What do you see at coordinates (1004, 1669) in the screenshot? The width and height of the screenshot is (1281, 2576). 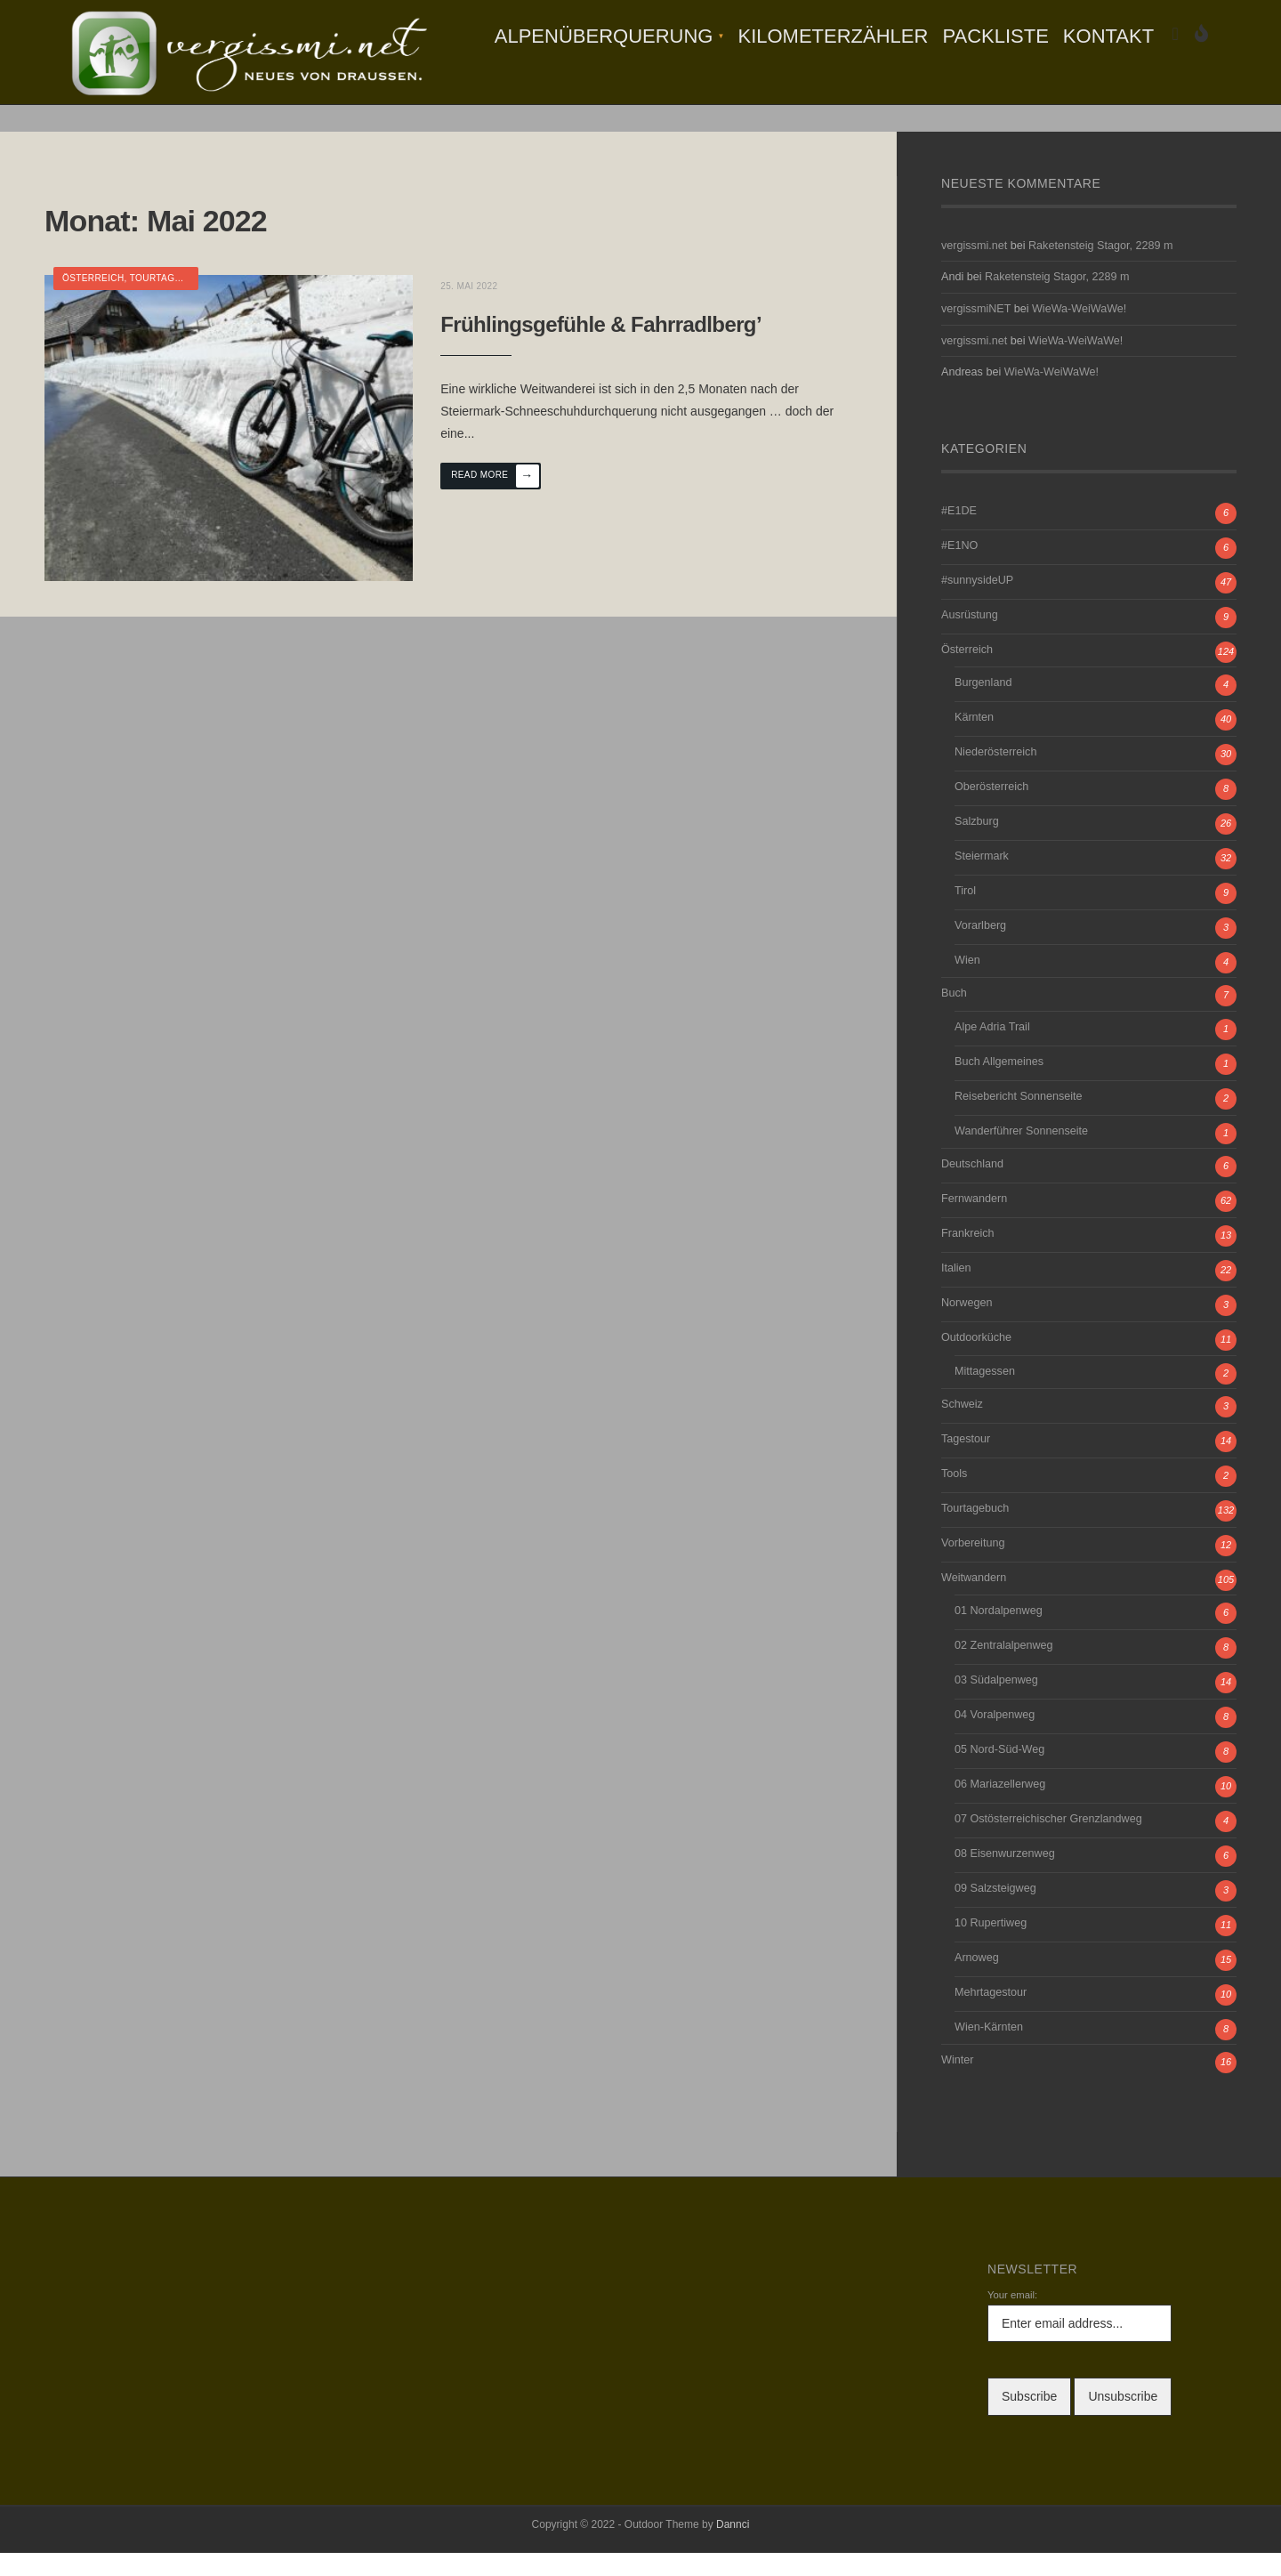 I see `02 Zentralalpenweg` at bounding box center [1004, 1669].